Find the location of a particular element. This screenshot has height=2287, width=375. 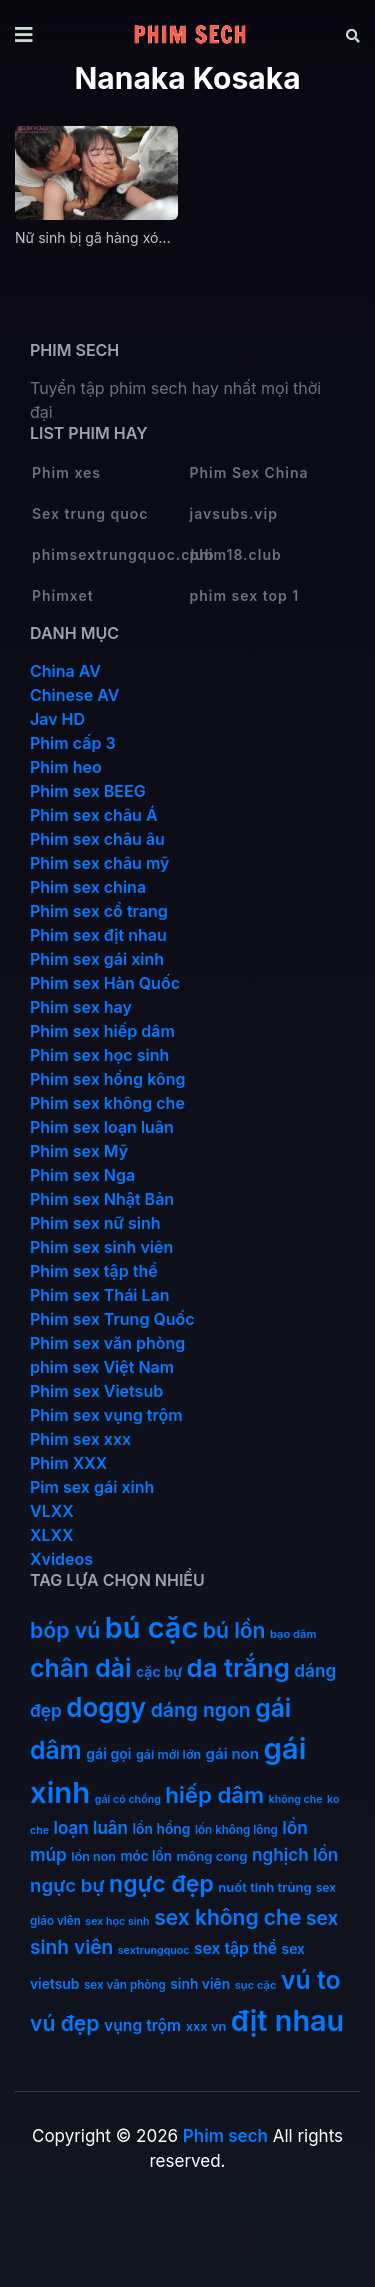

vú to [vú to (144 mục)] is located at coordinates (311, 1980).